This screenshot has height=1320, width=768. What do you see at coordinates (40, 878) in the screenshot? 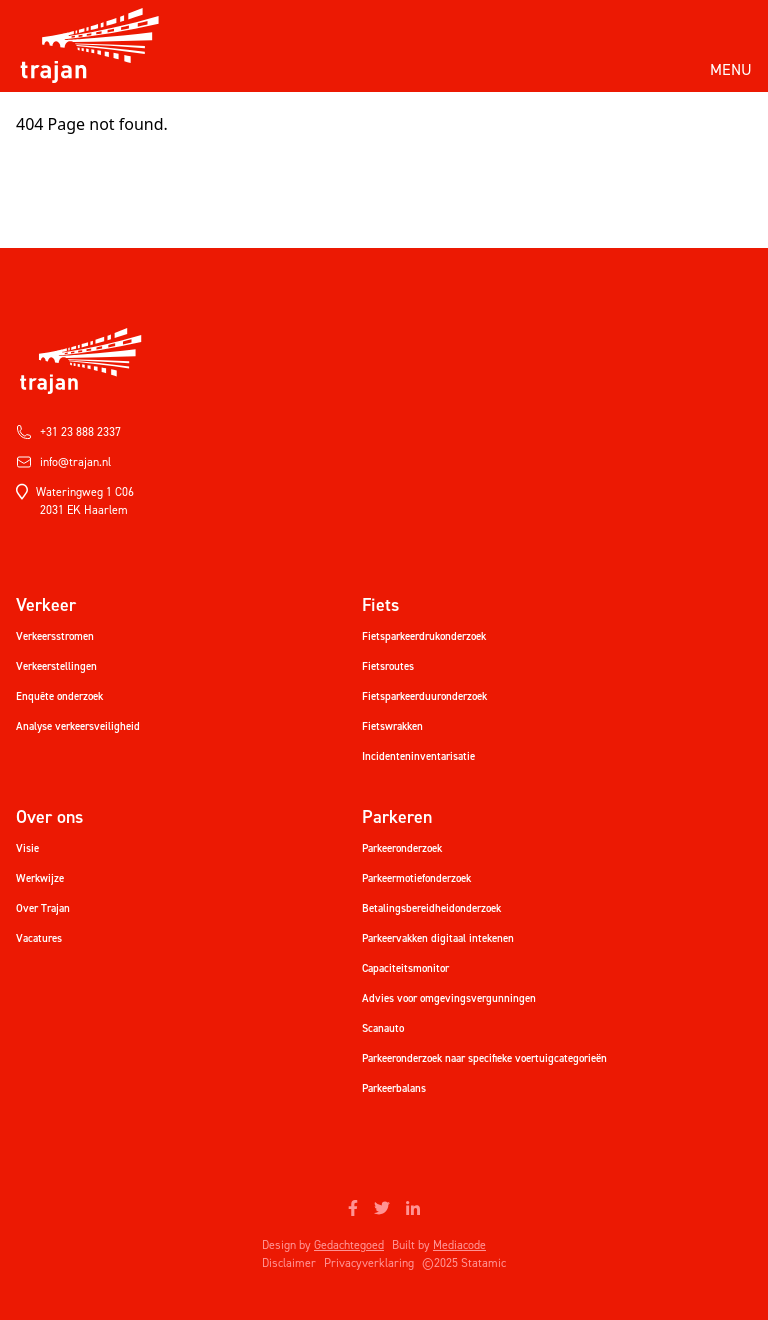
I see `Werkwijze` at bounding box center [40, 878].